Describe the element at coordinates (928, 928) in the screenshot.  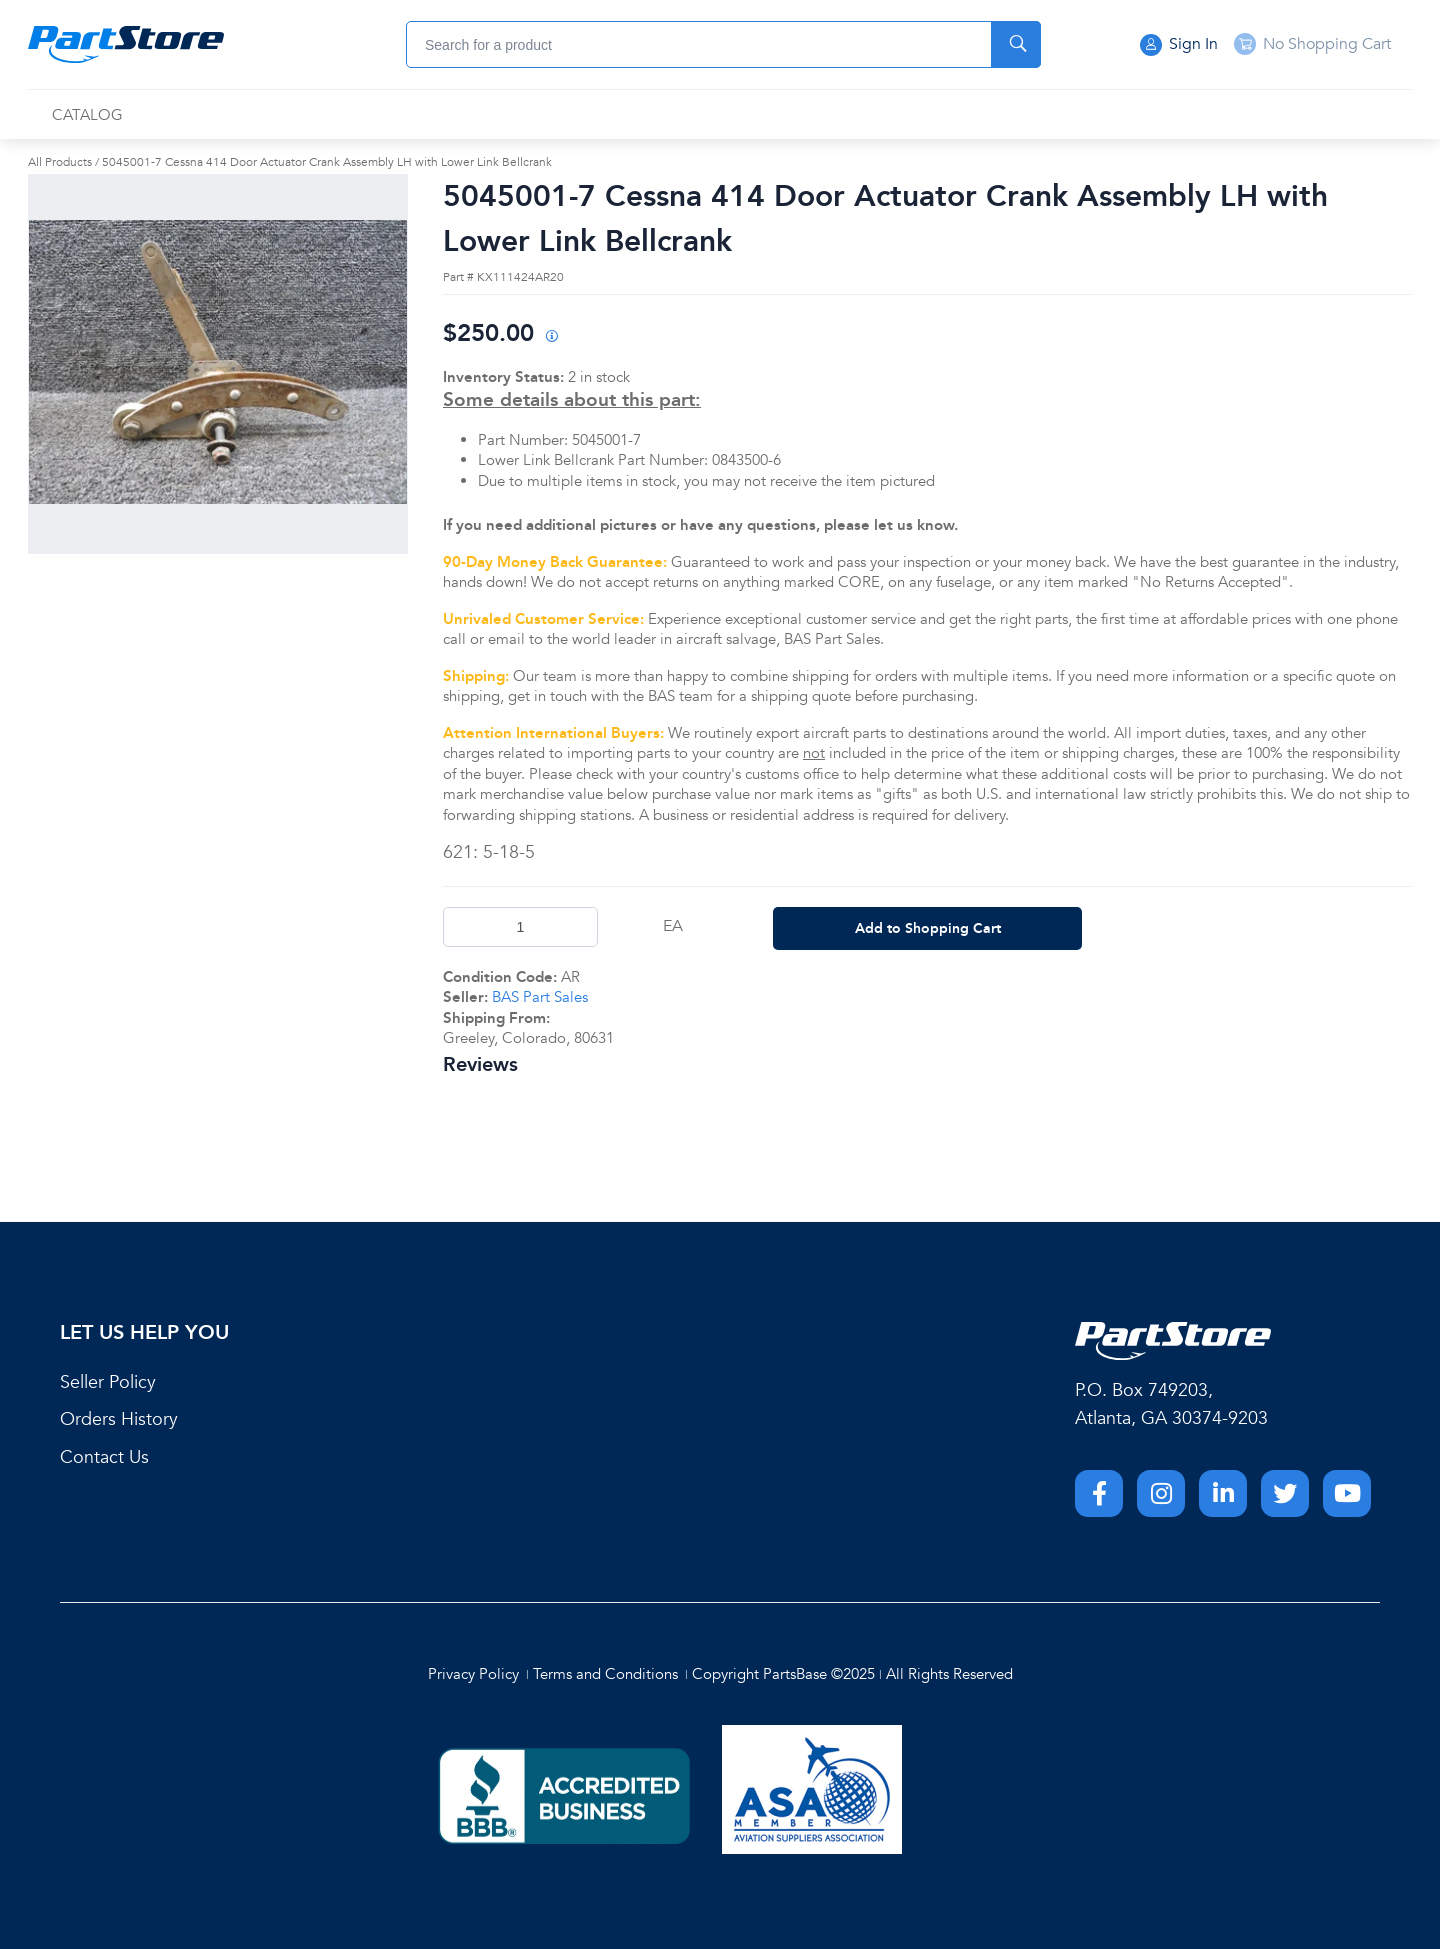
I see `Add to Shopping Cart [button]` at that location.